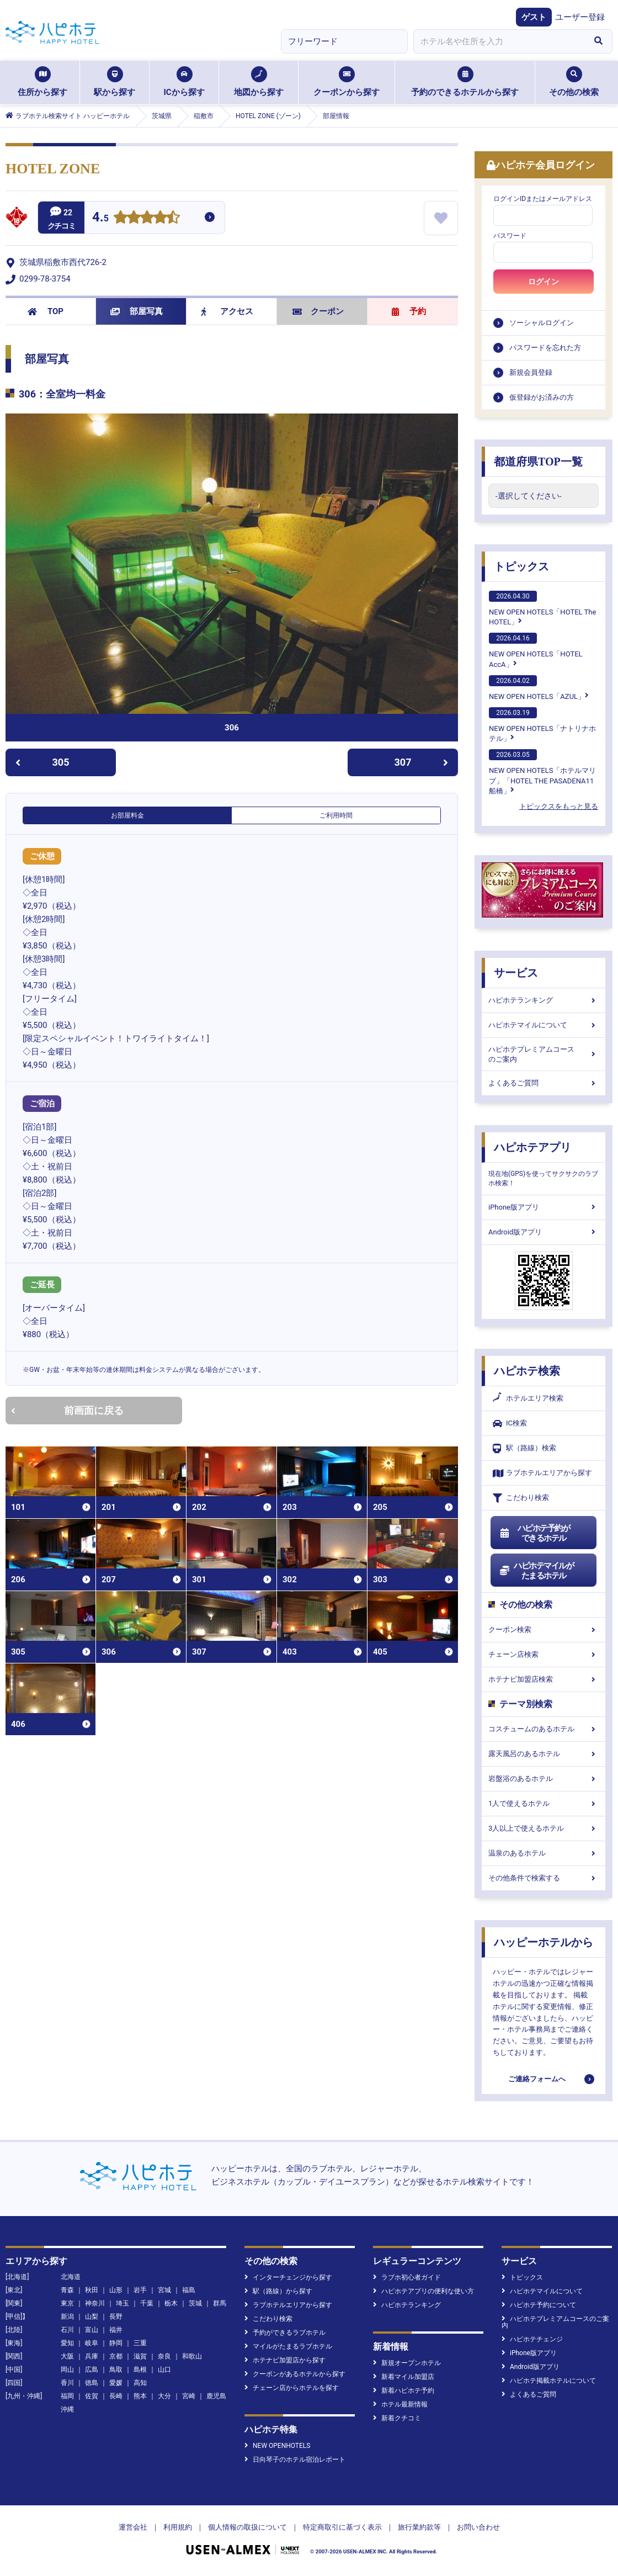 This screenshot has width=618, height=2576. I want to click on IC検索, so click(510, 1423).